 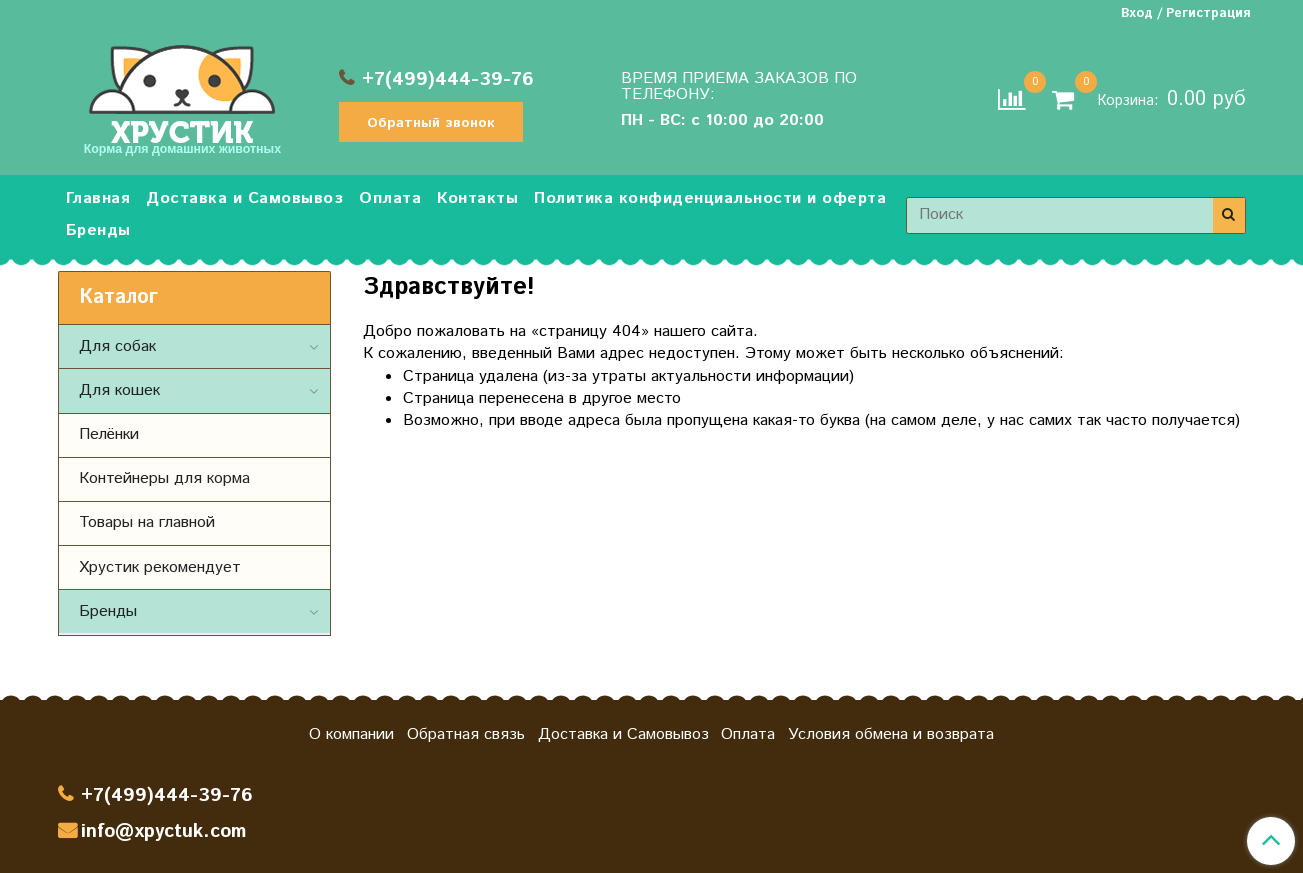 I want to click on Для кошек, so click(x=119, y=390).